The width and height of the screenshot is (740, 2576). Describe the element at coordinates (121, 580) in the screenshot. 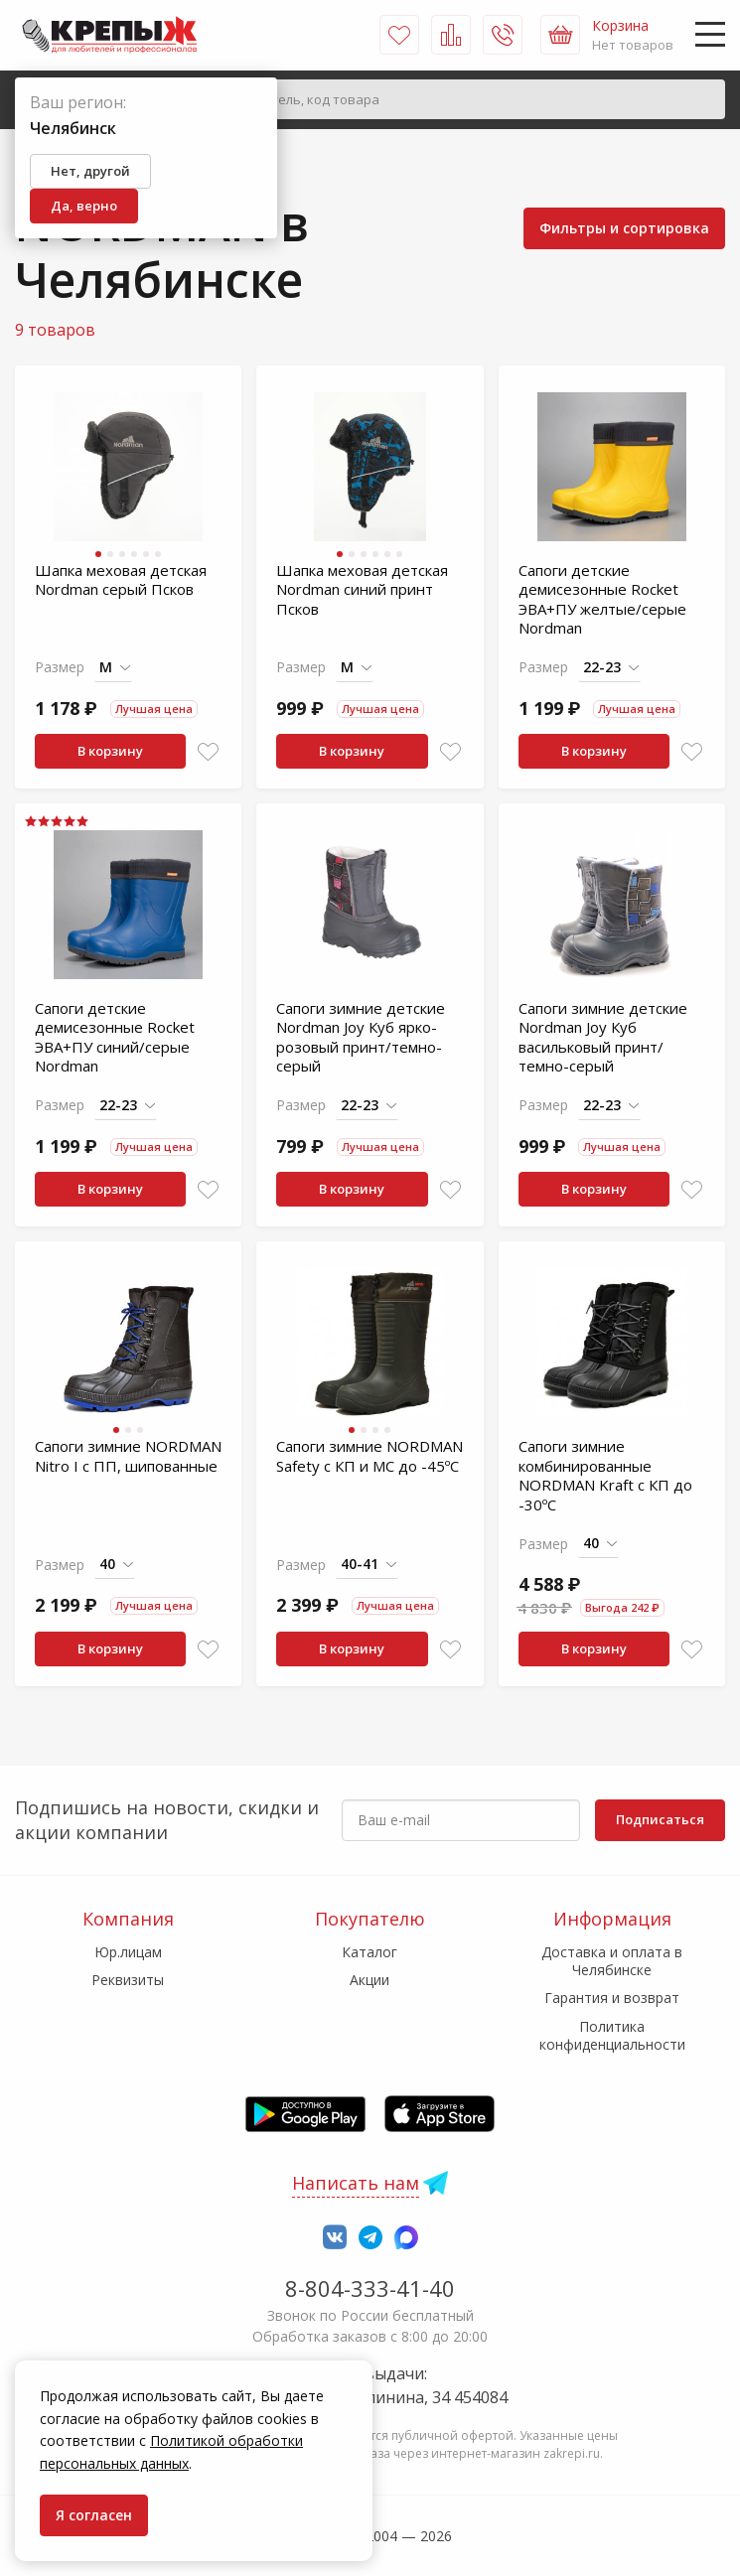

I see `Шапка меховая детская Nordman серый Псков` at that location.